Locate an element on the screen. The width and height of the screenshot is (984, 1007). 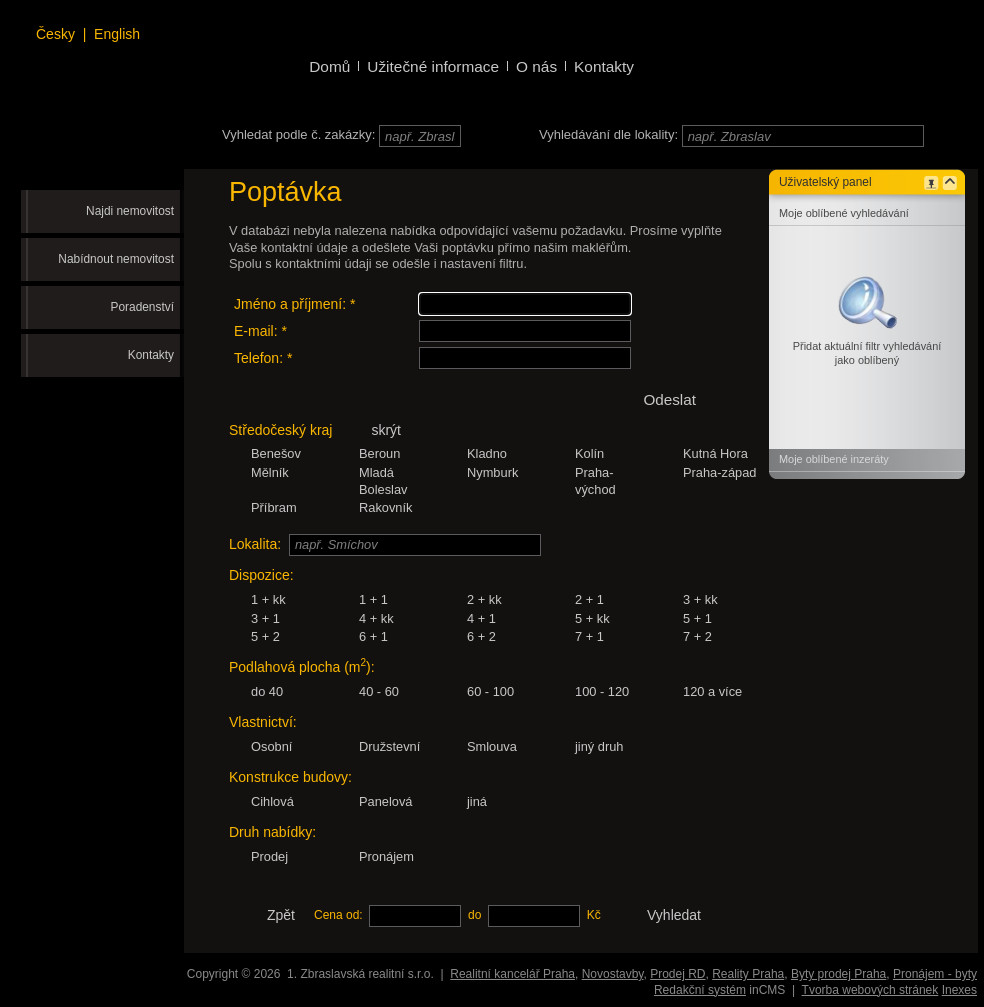
Nabídnout nemovitost is located at coordinates (116, 259).